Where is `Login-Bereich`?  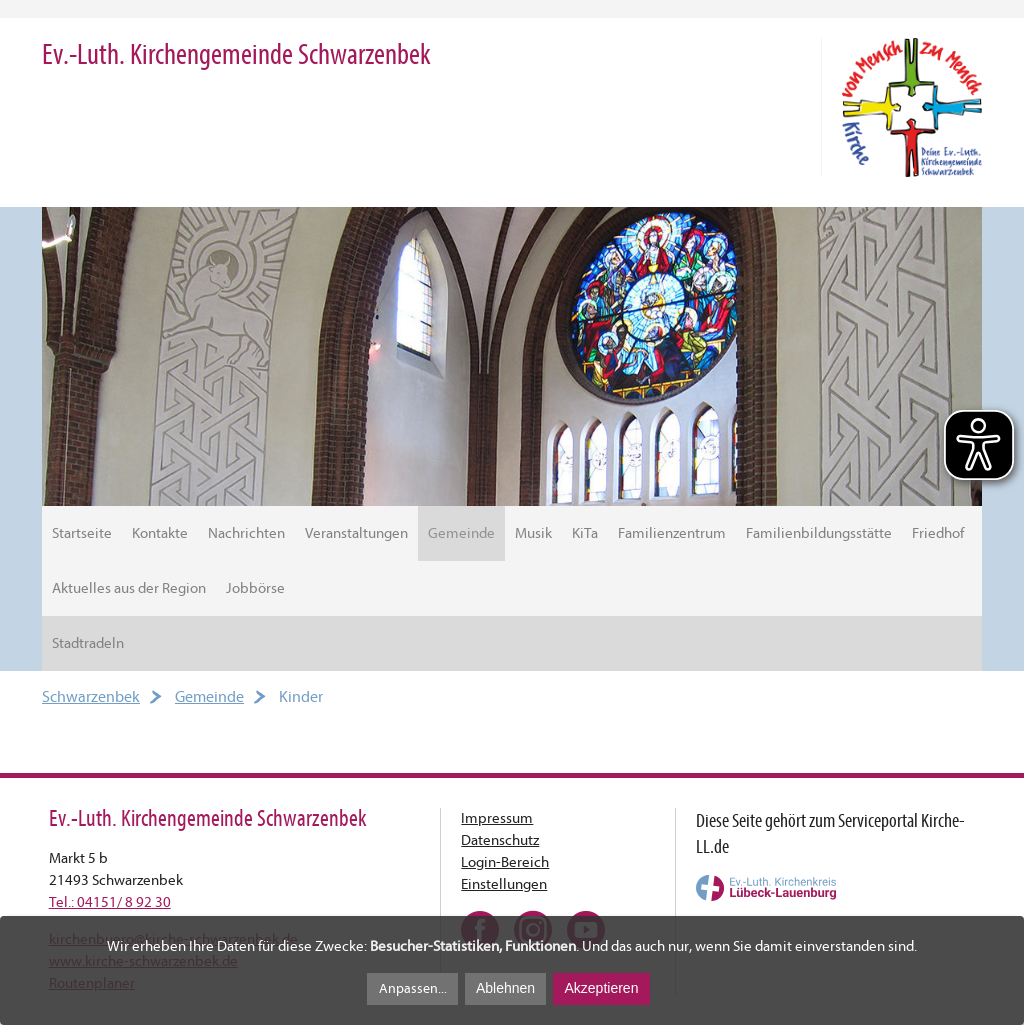 Login-Bereich is located at coordinates (505, 862).